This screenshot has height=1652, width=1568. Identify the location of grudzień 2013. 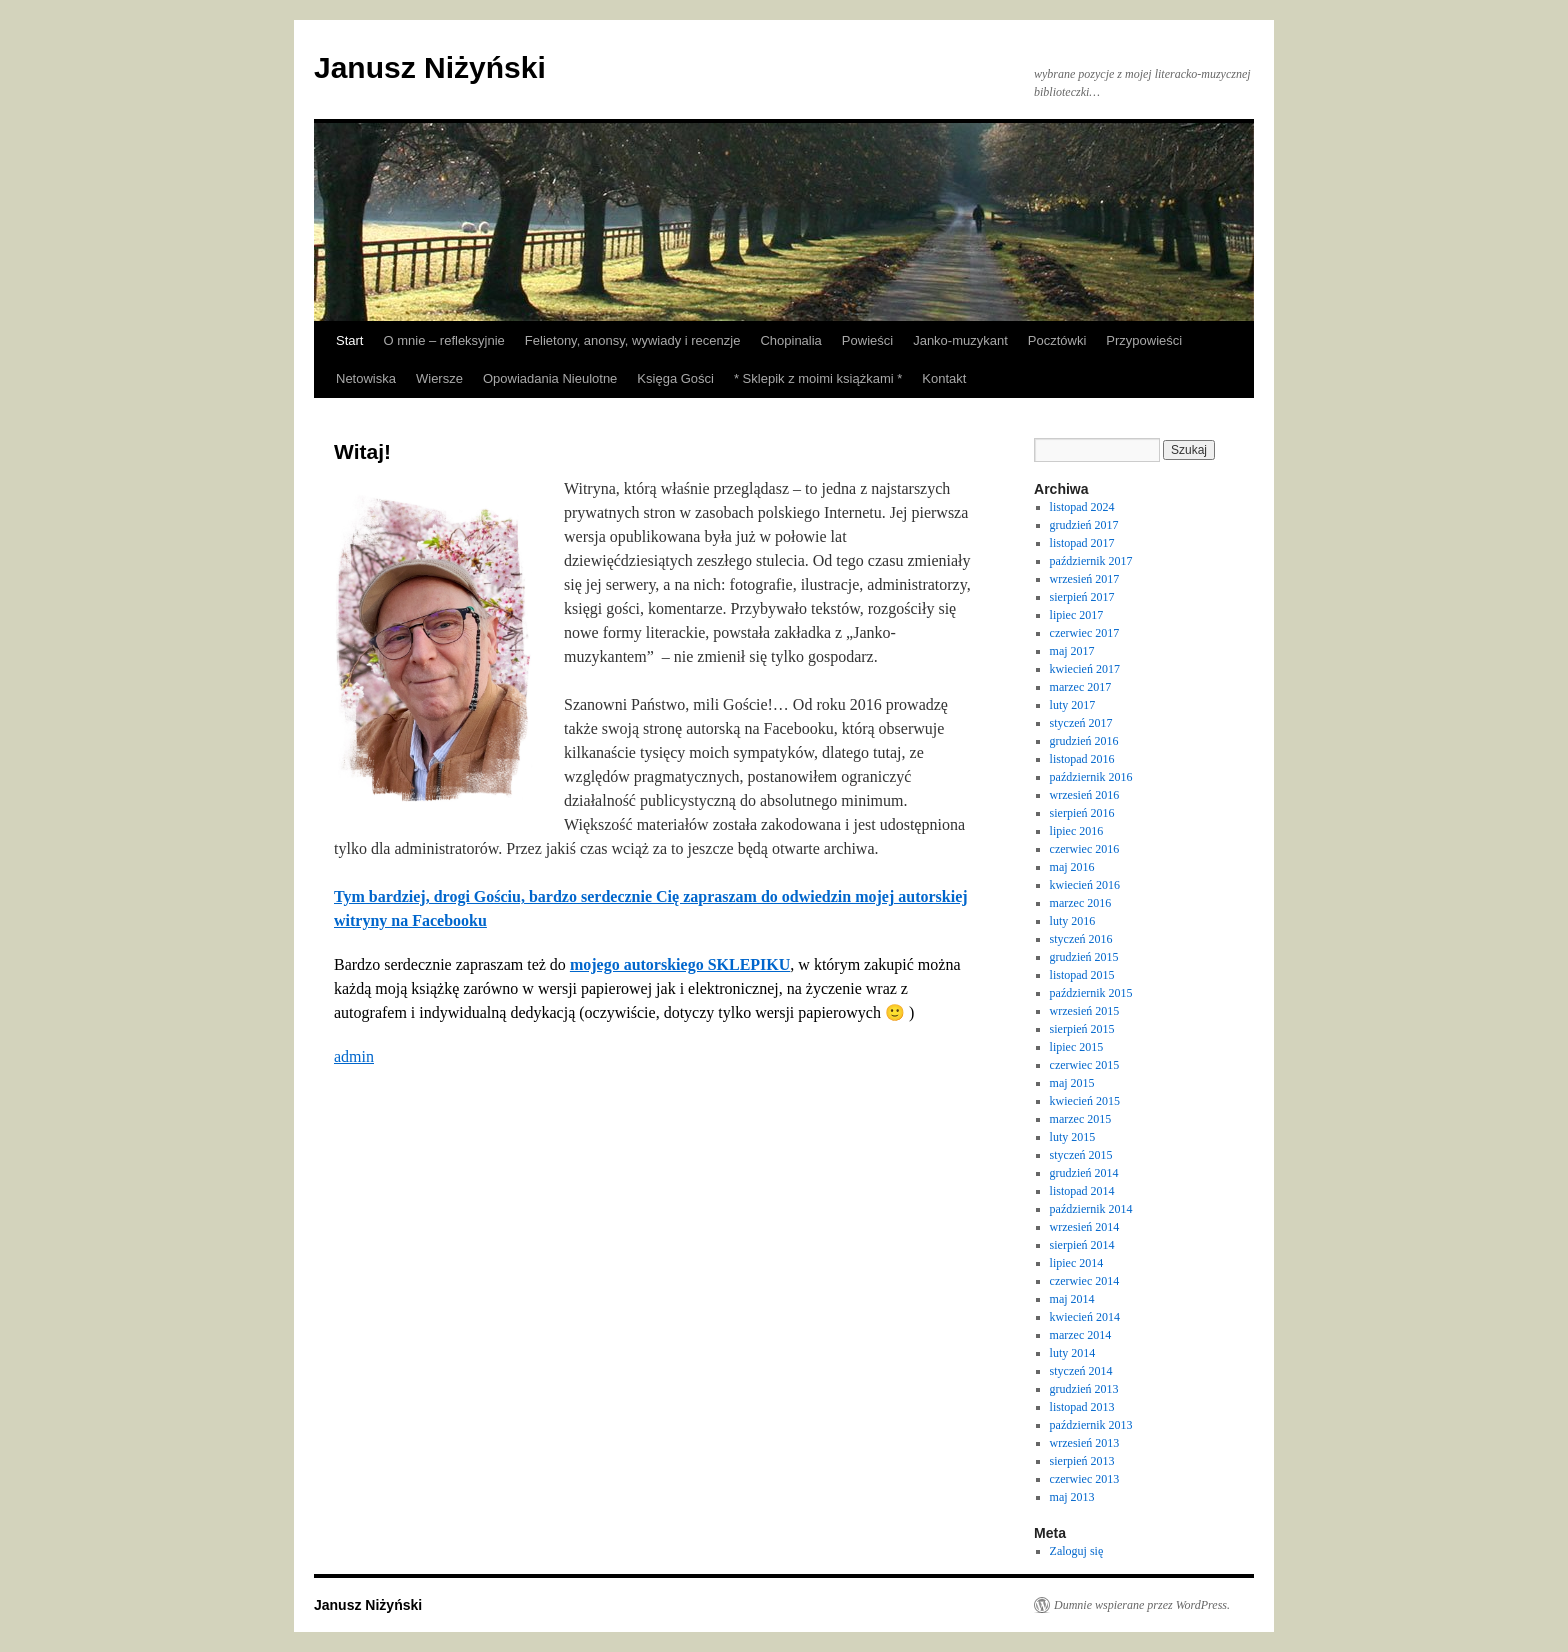
(1084, 1389).